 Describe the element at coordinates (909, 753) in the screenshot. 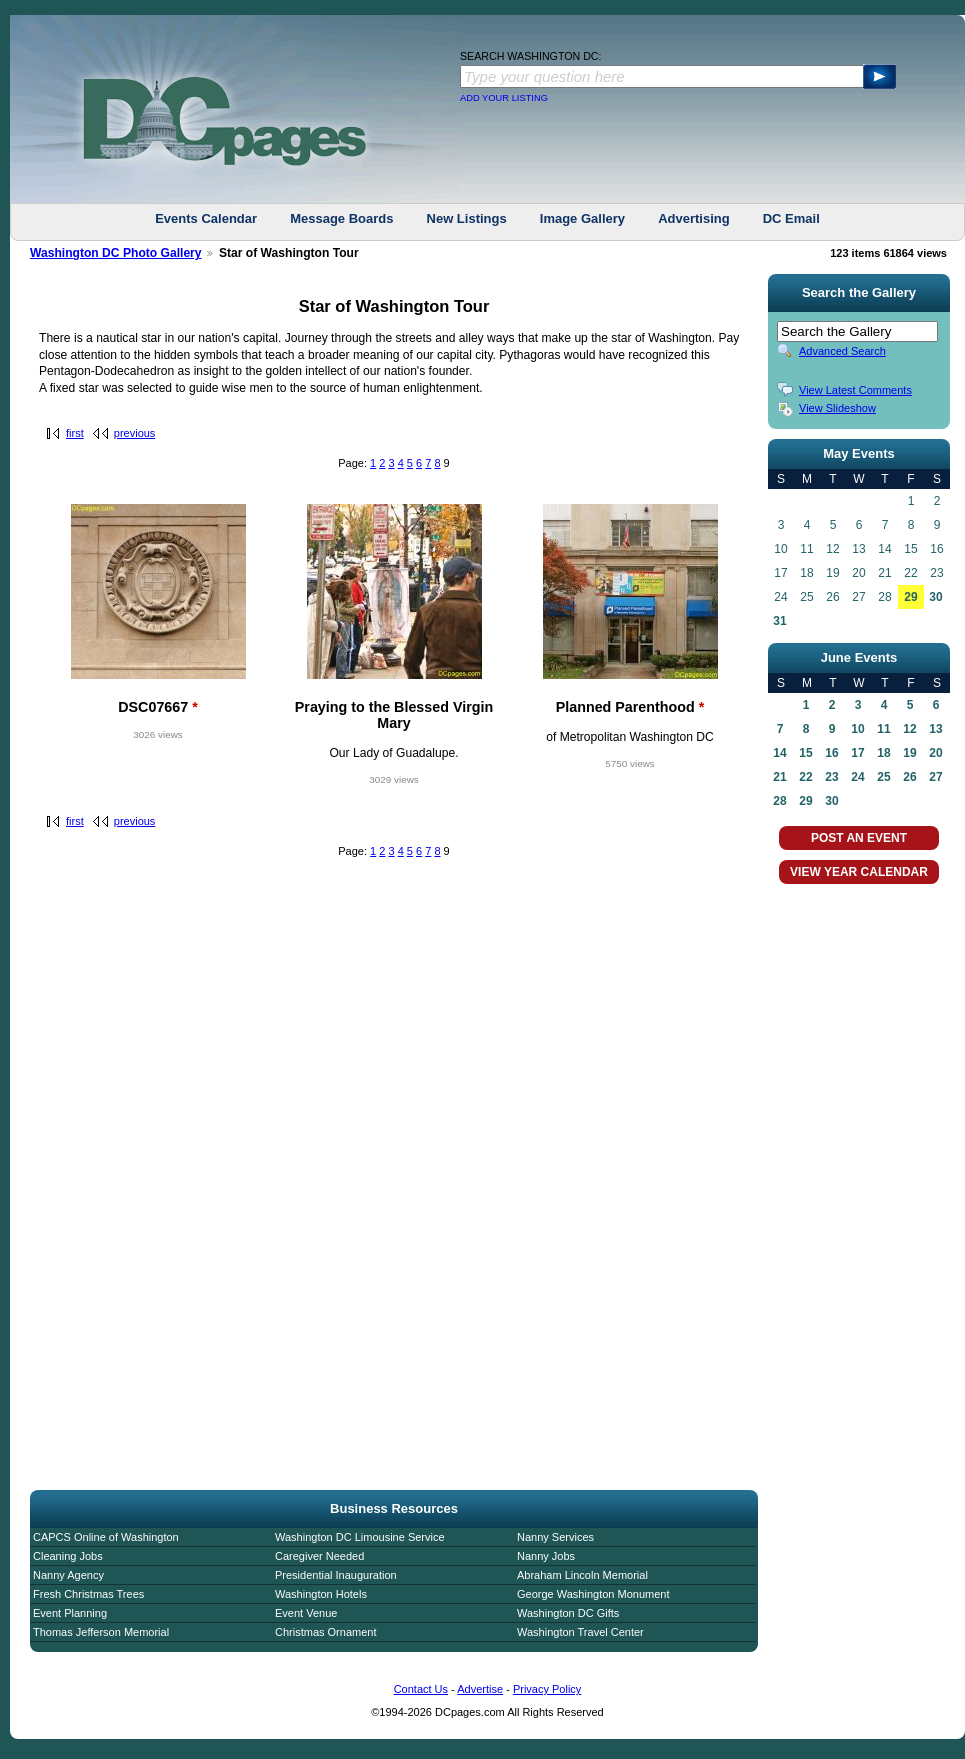

I see `19` at that location.